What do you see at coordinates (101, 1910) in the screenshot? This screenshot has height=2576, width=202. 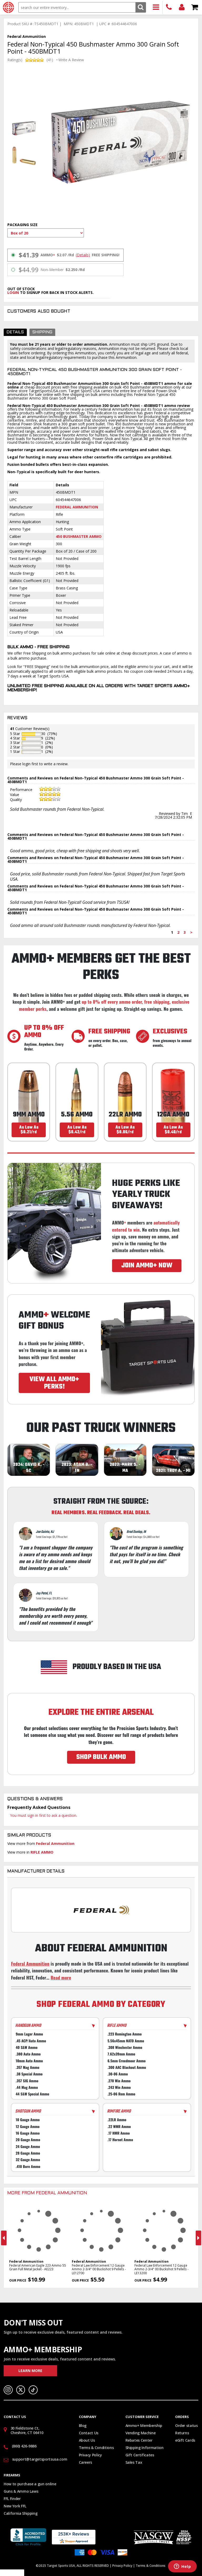 I see `[Go to Federal manufacturer page]` at bounding box center [101, 1910].